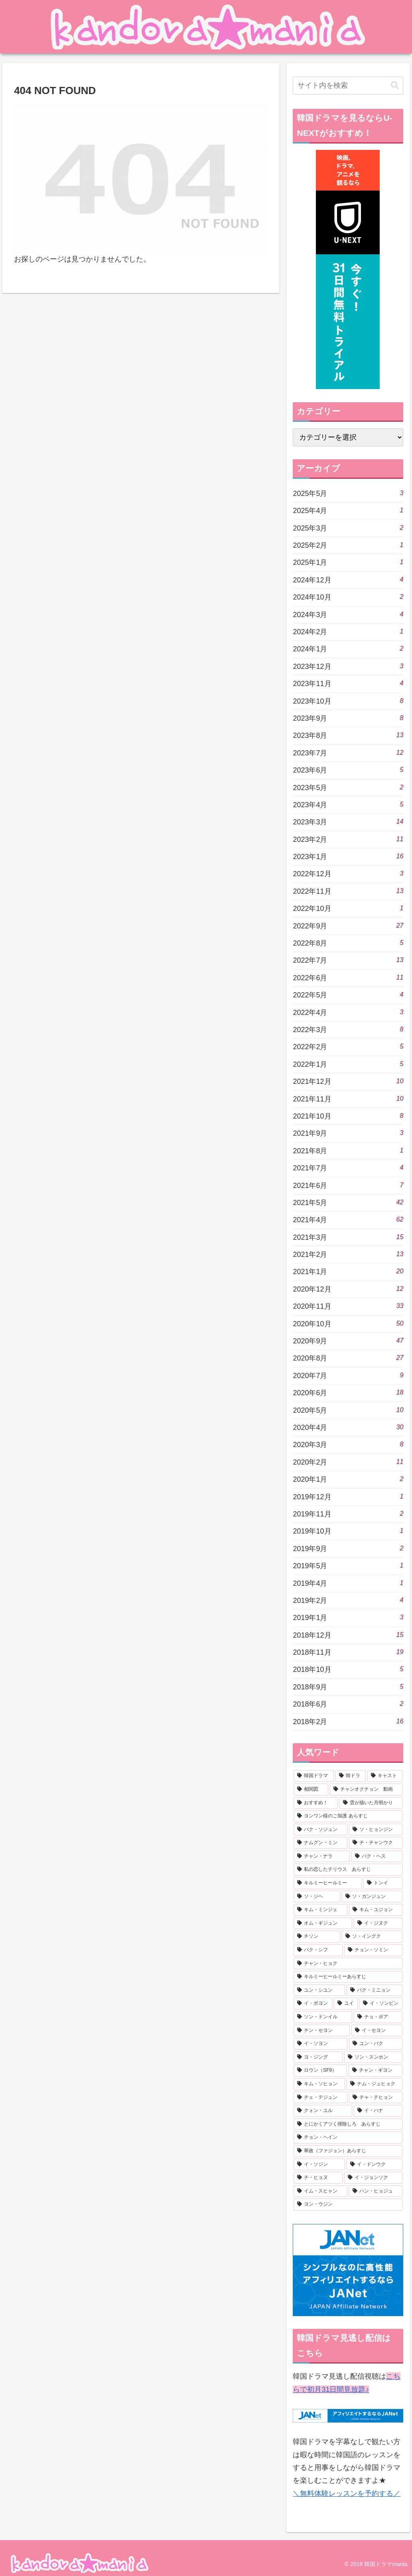 This screenshot has width=412, height=2576. Describe the element at coordinates (319, 2084) in the screenshot. I see `[キム・ソヒョン (6個の項目)]` at that location.